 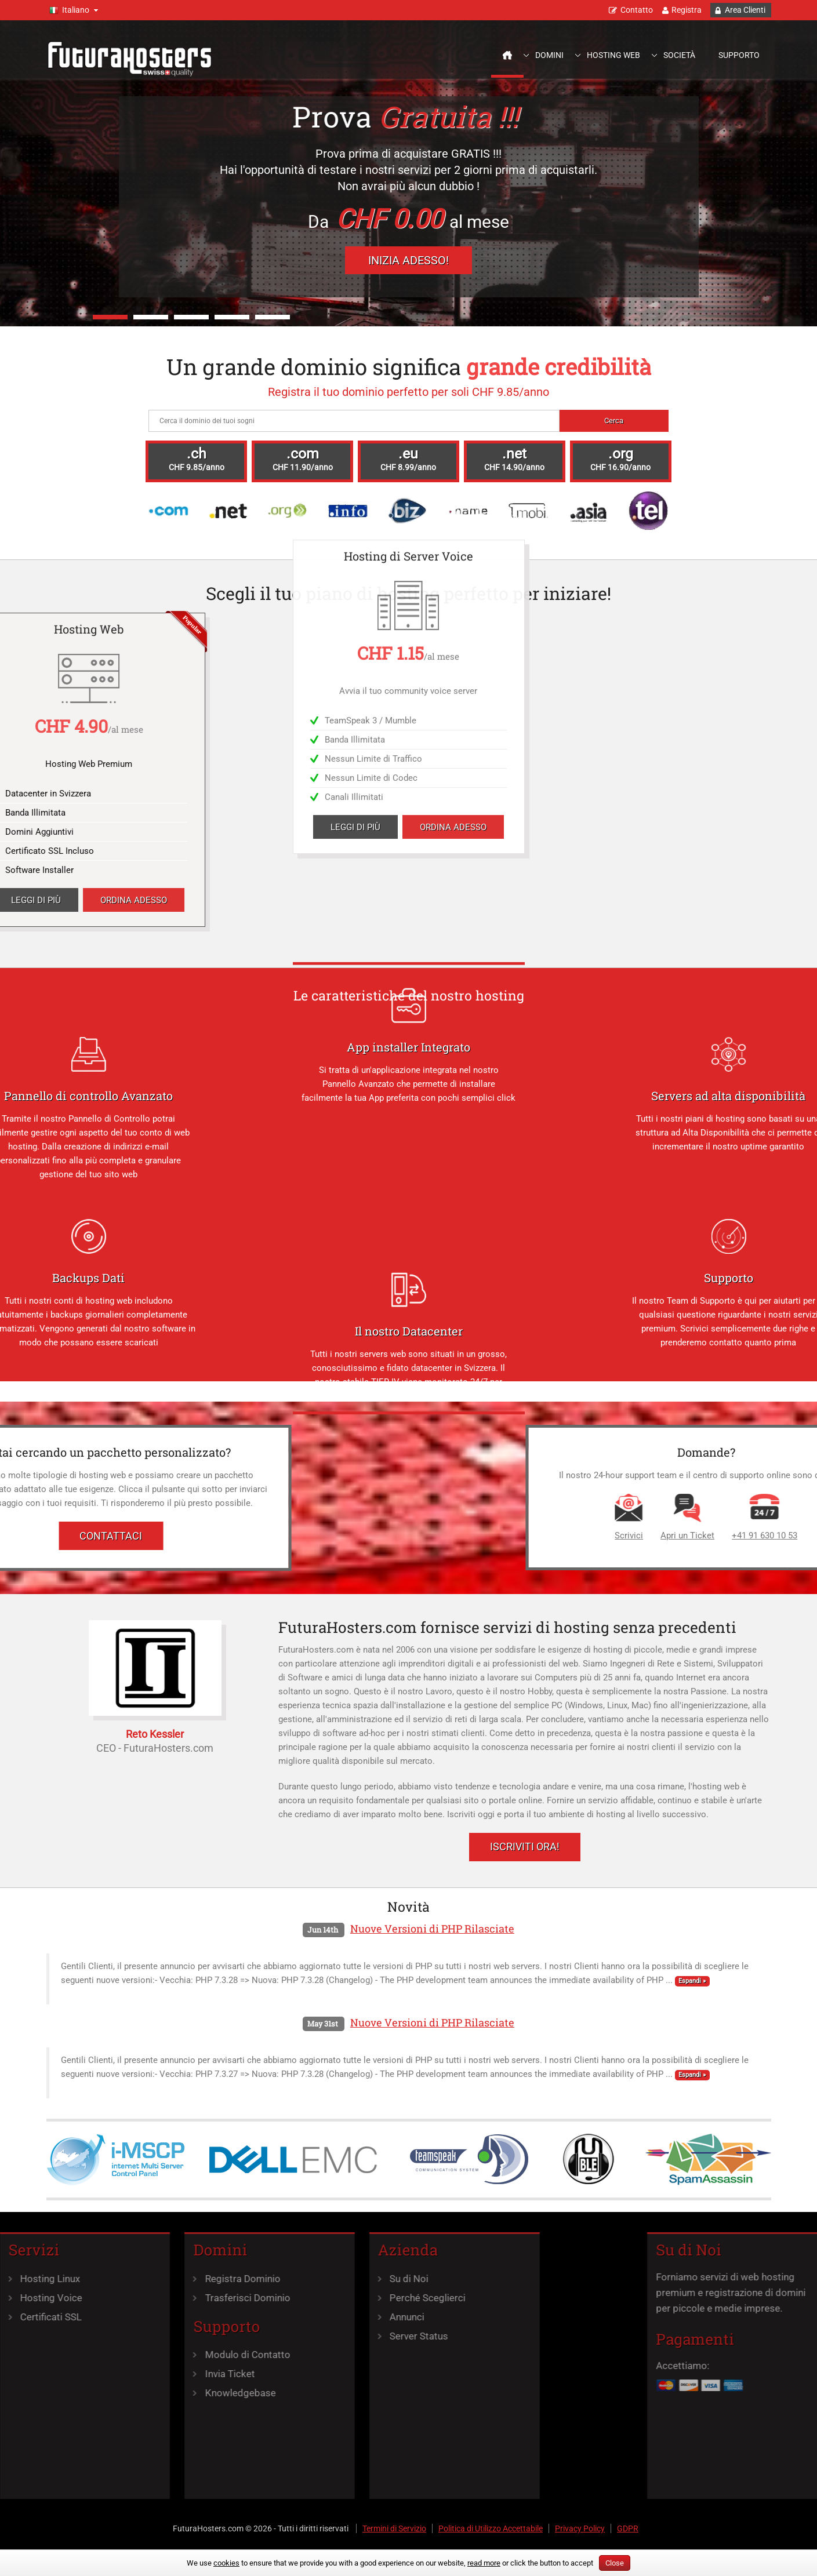 I want to click on Scrivici, so click(x=766, y=1535).